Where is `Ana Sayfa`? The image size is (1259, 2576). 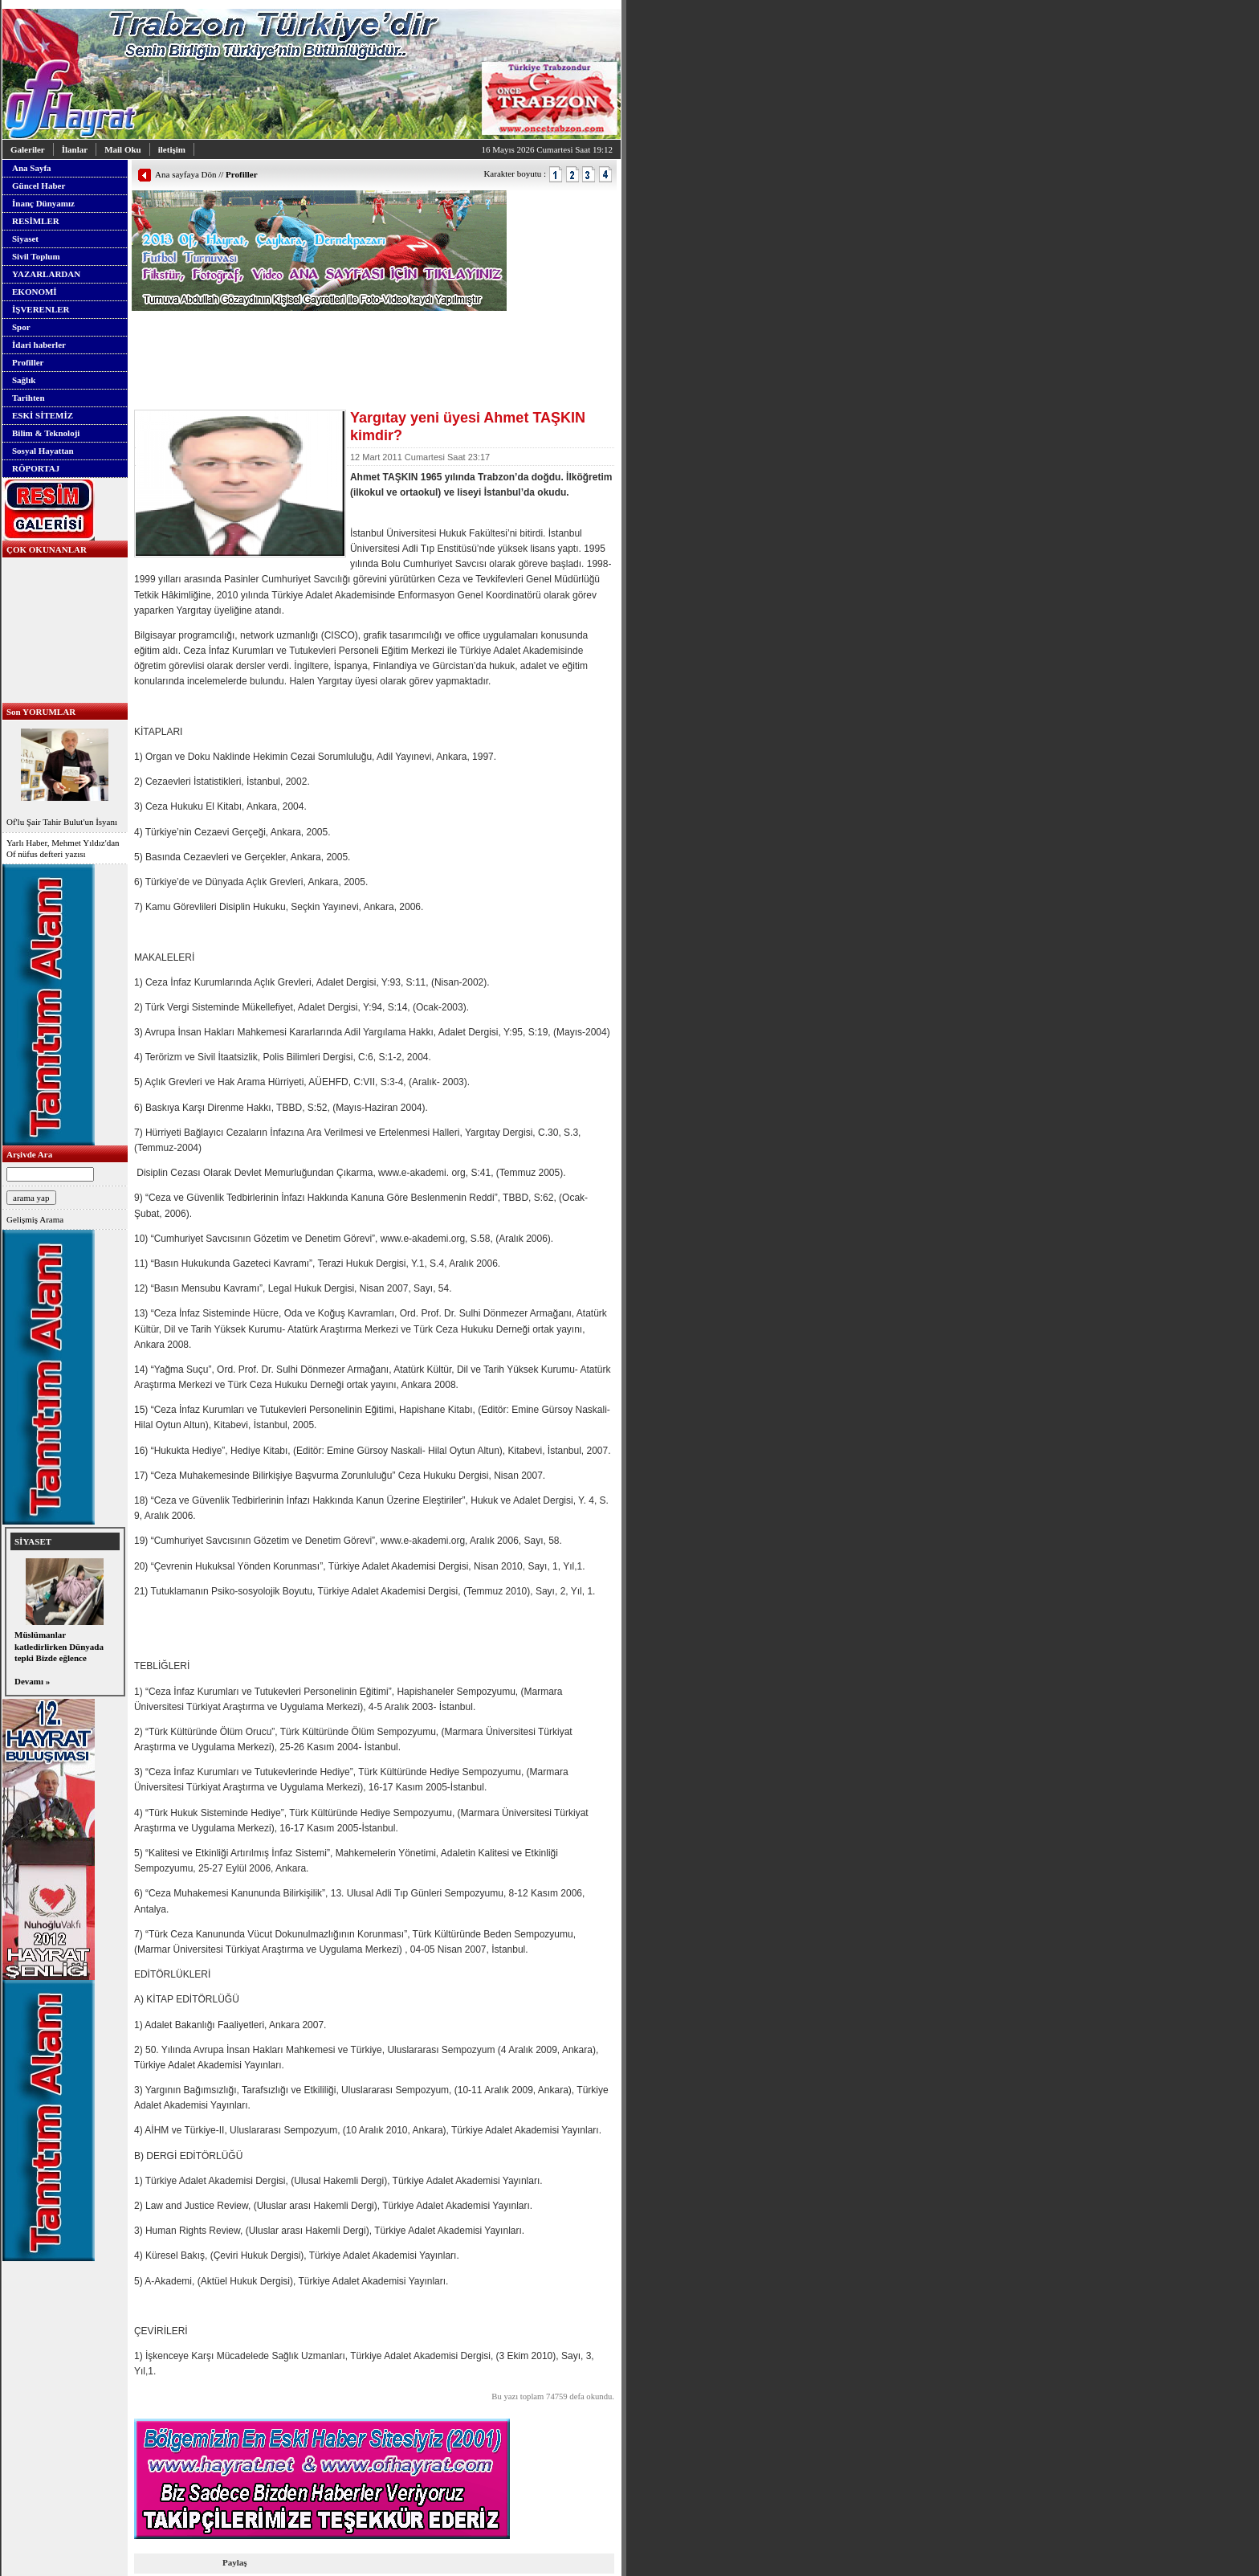 Ana Sayfa is located at coordinates (31, 168).